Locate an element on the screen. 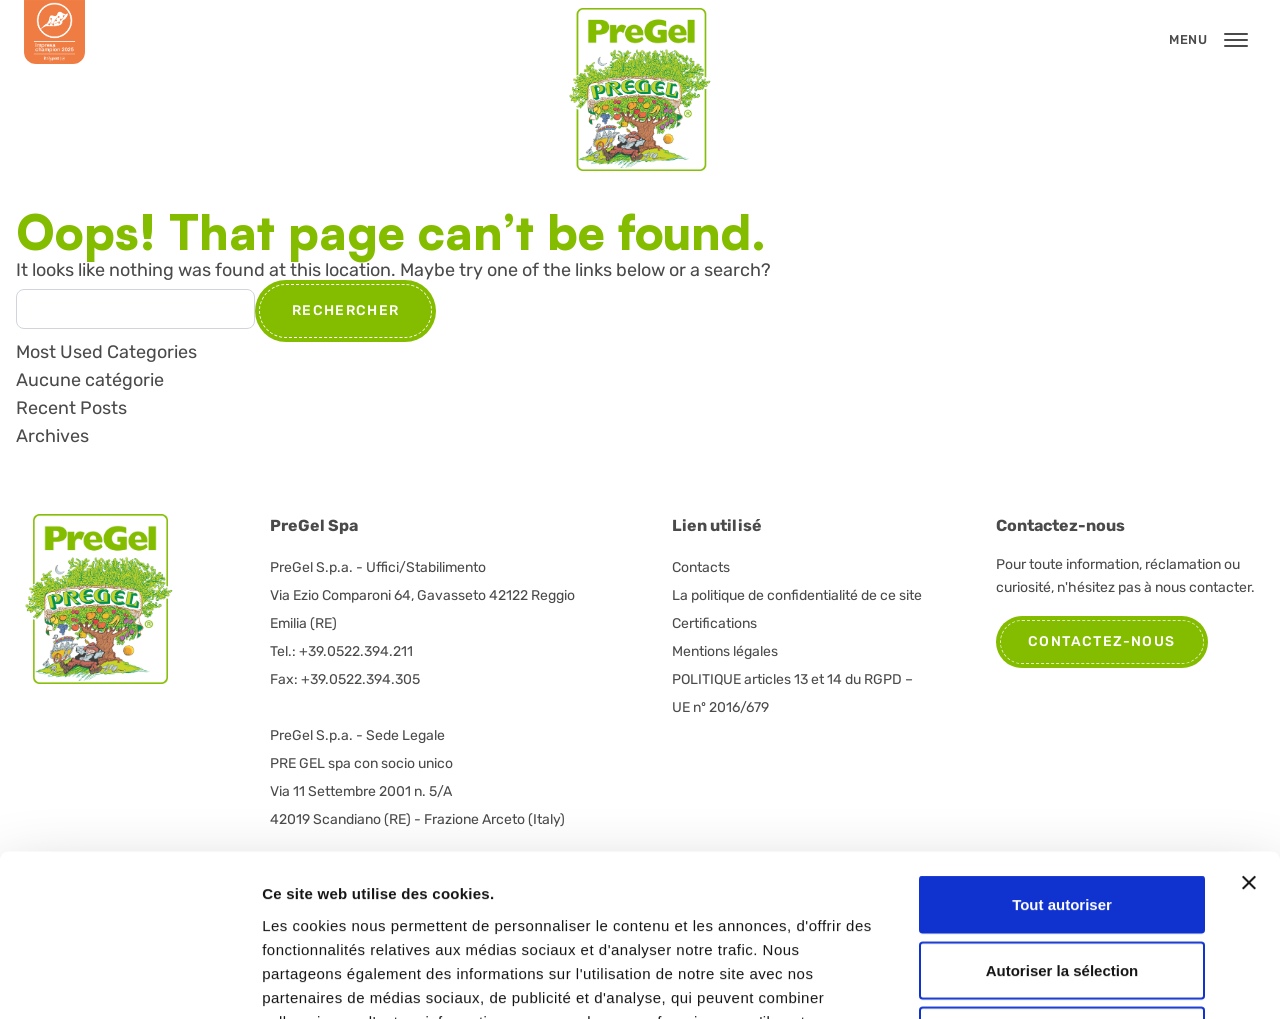 The height and width of the screenshot is (1019, 1280). Afficher les détails is located at coordinates (1101, 979).